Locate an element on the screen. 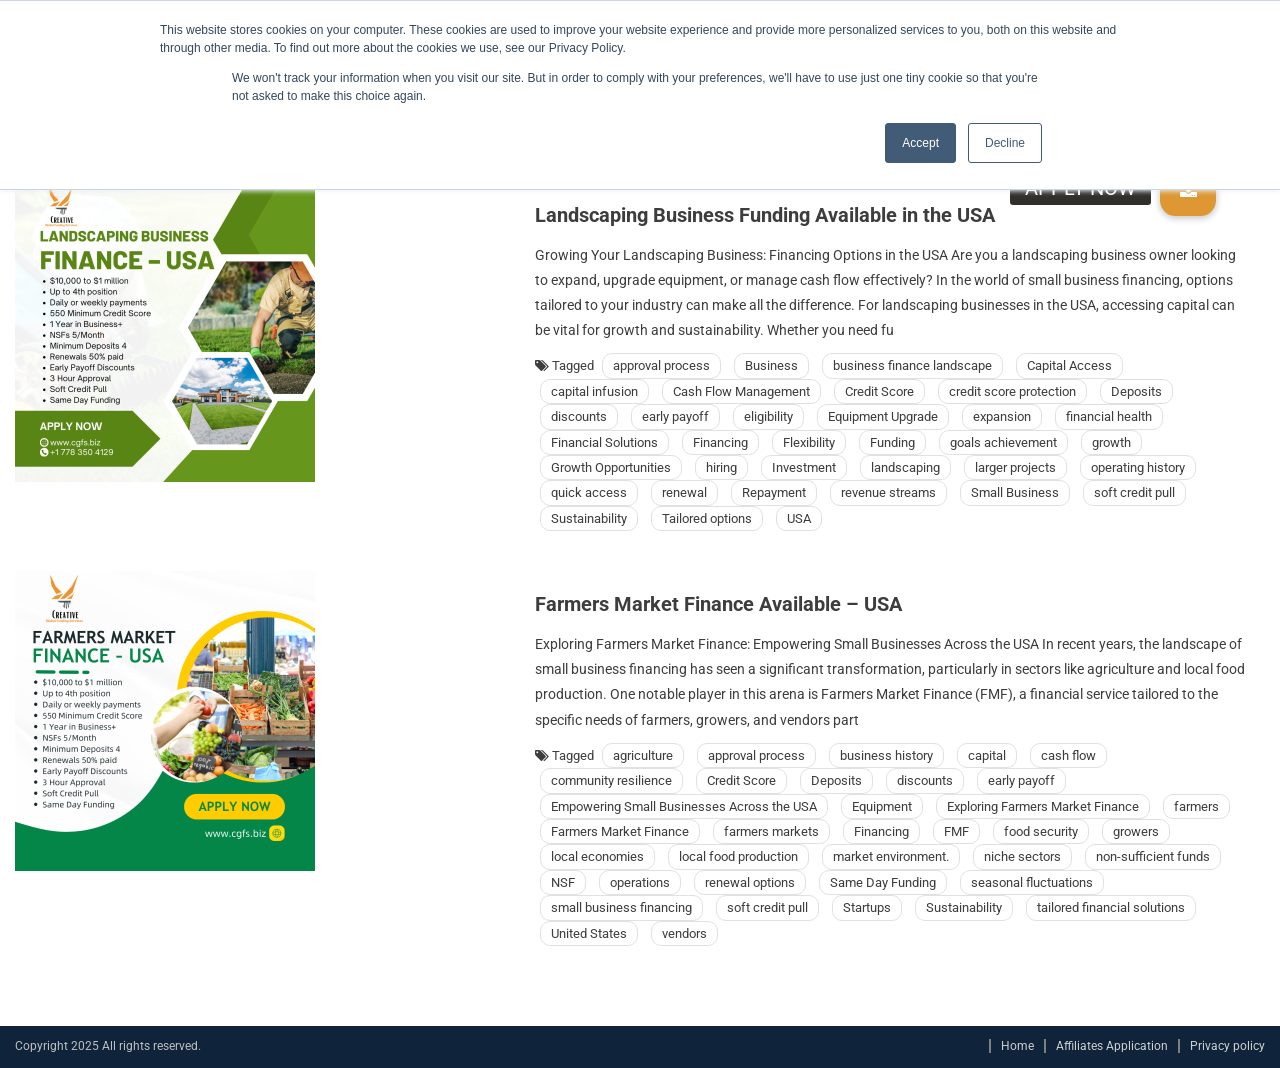 This screenshot has width=1280, height=1068. tailored financial solutions is located at coordinates (1111, 907).